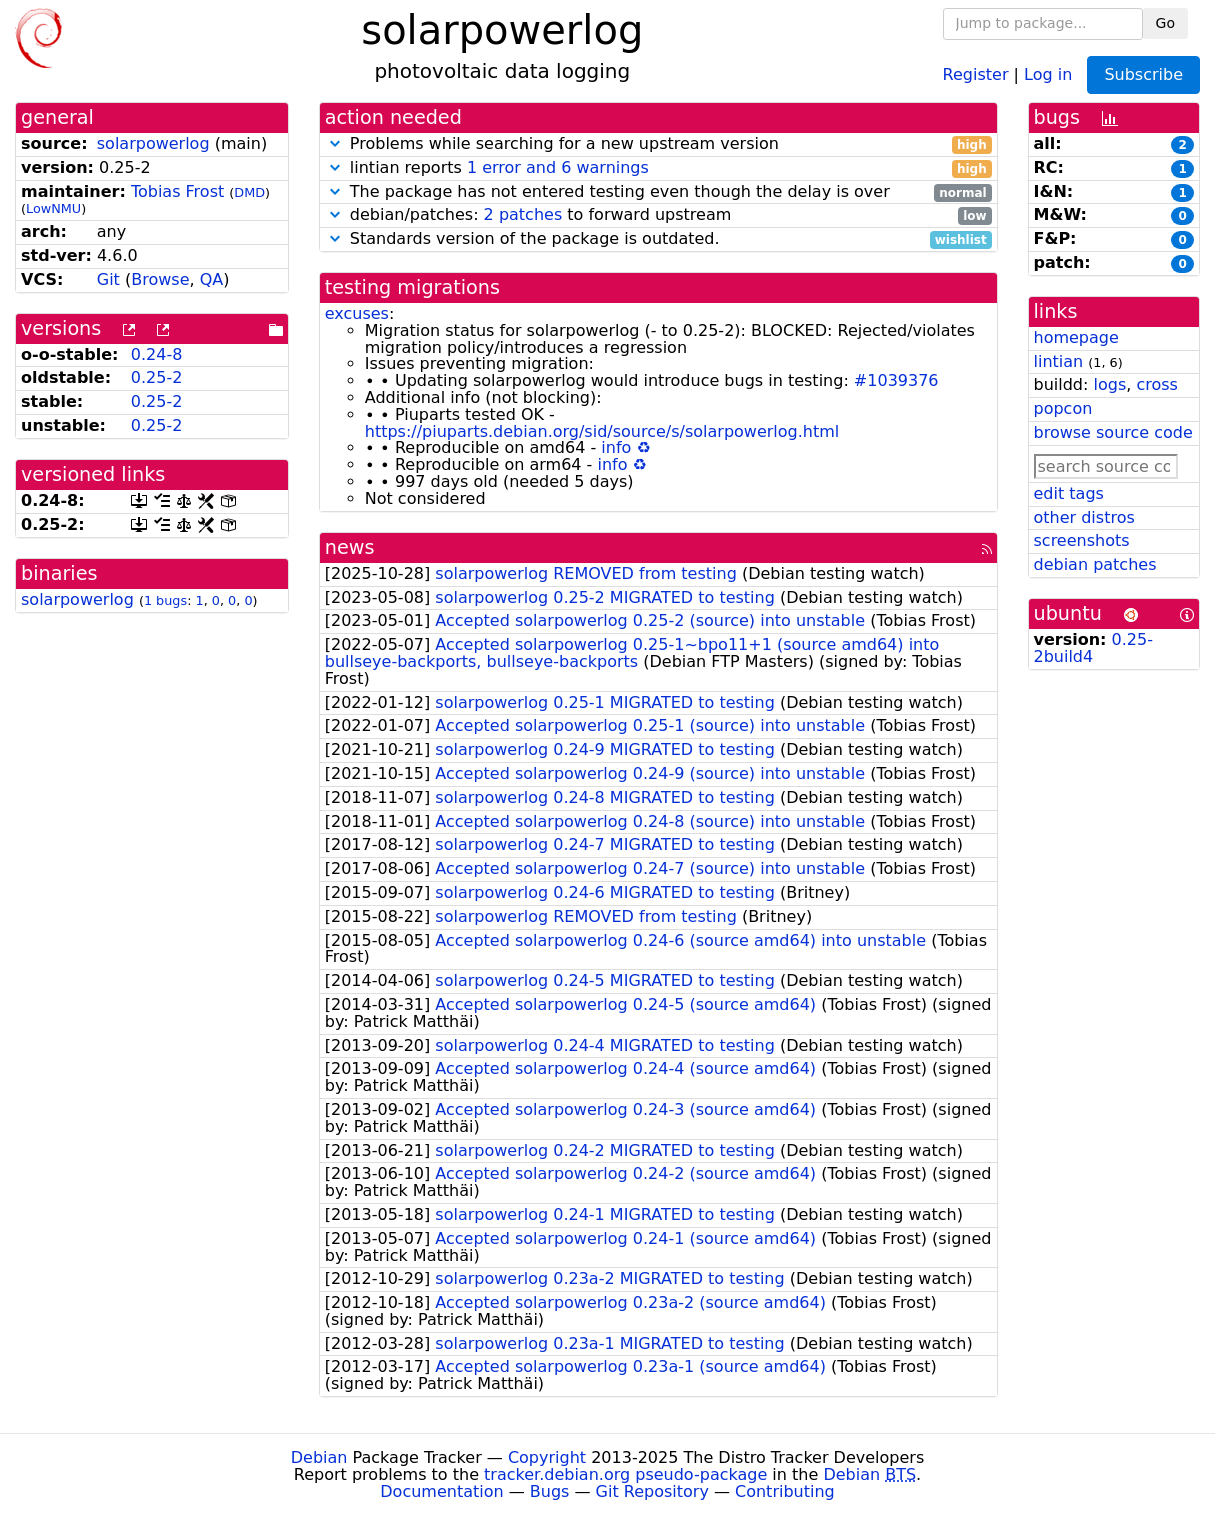 The image size is (1215, 1516). Describe the element at coordinates (558, 167) in the screenshot. I see `1 error and 6 warnings` at that location.